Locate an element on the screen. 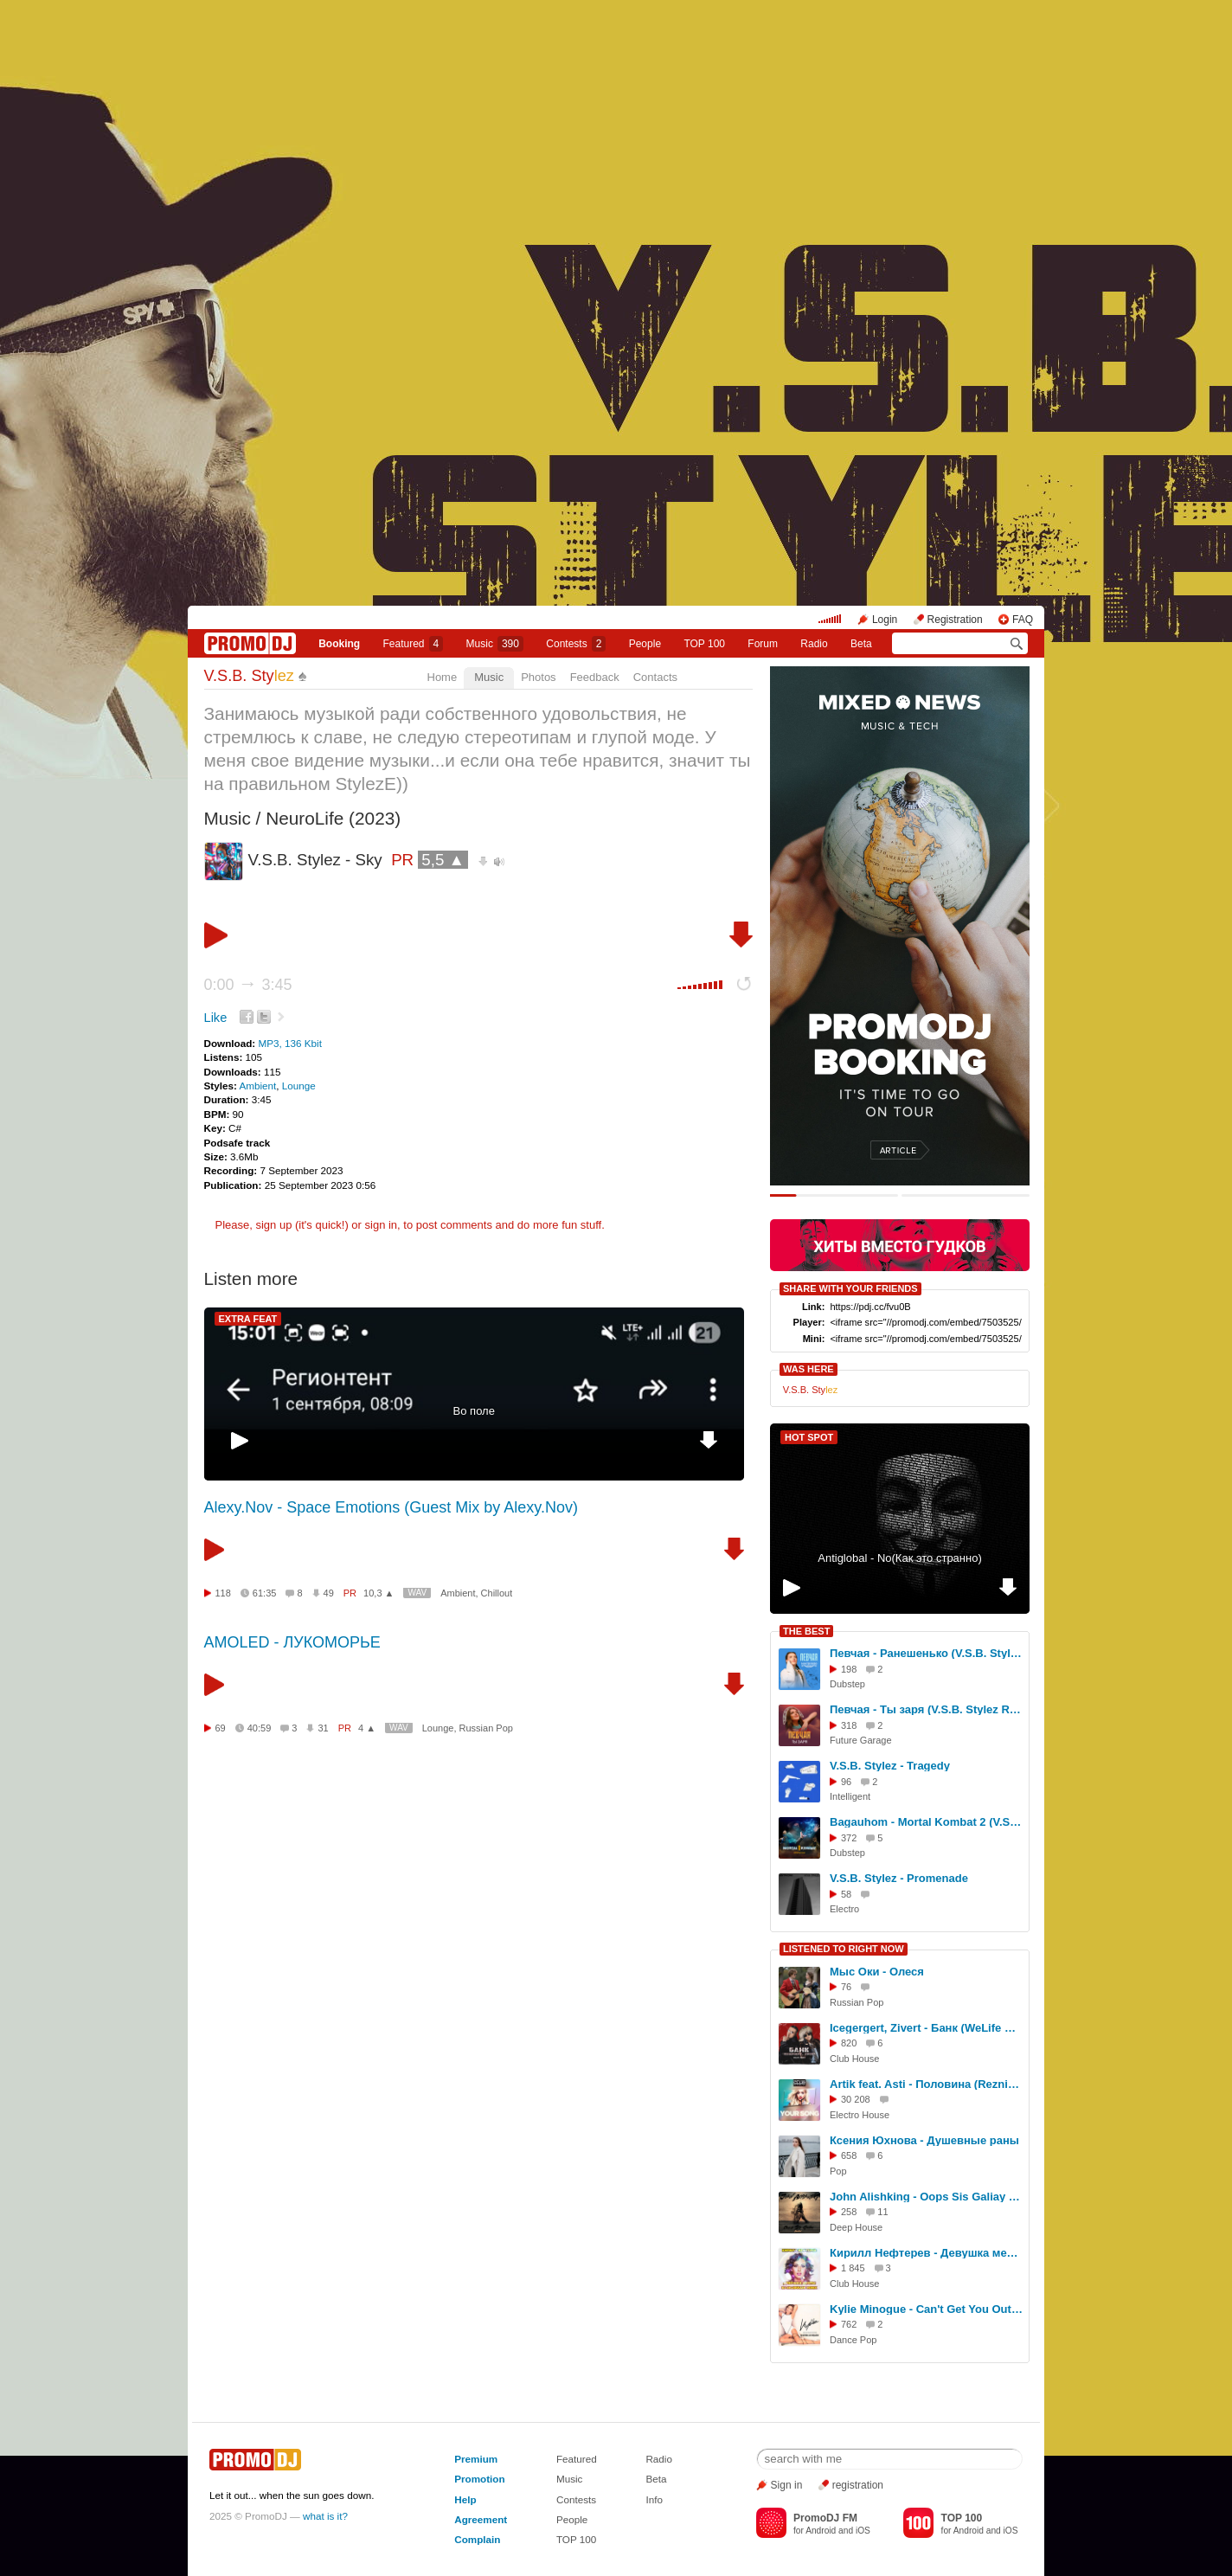 The image size is (1232, 2576). 49 is located at coordinates (329, 1593).